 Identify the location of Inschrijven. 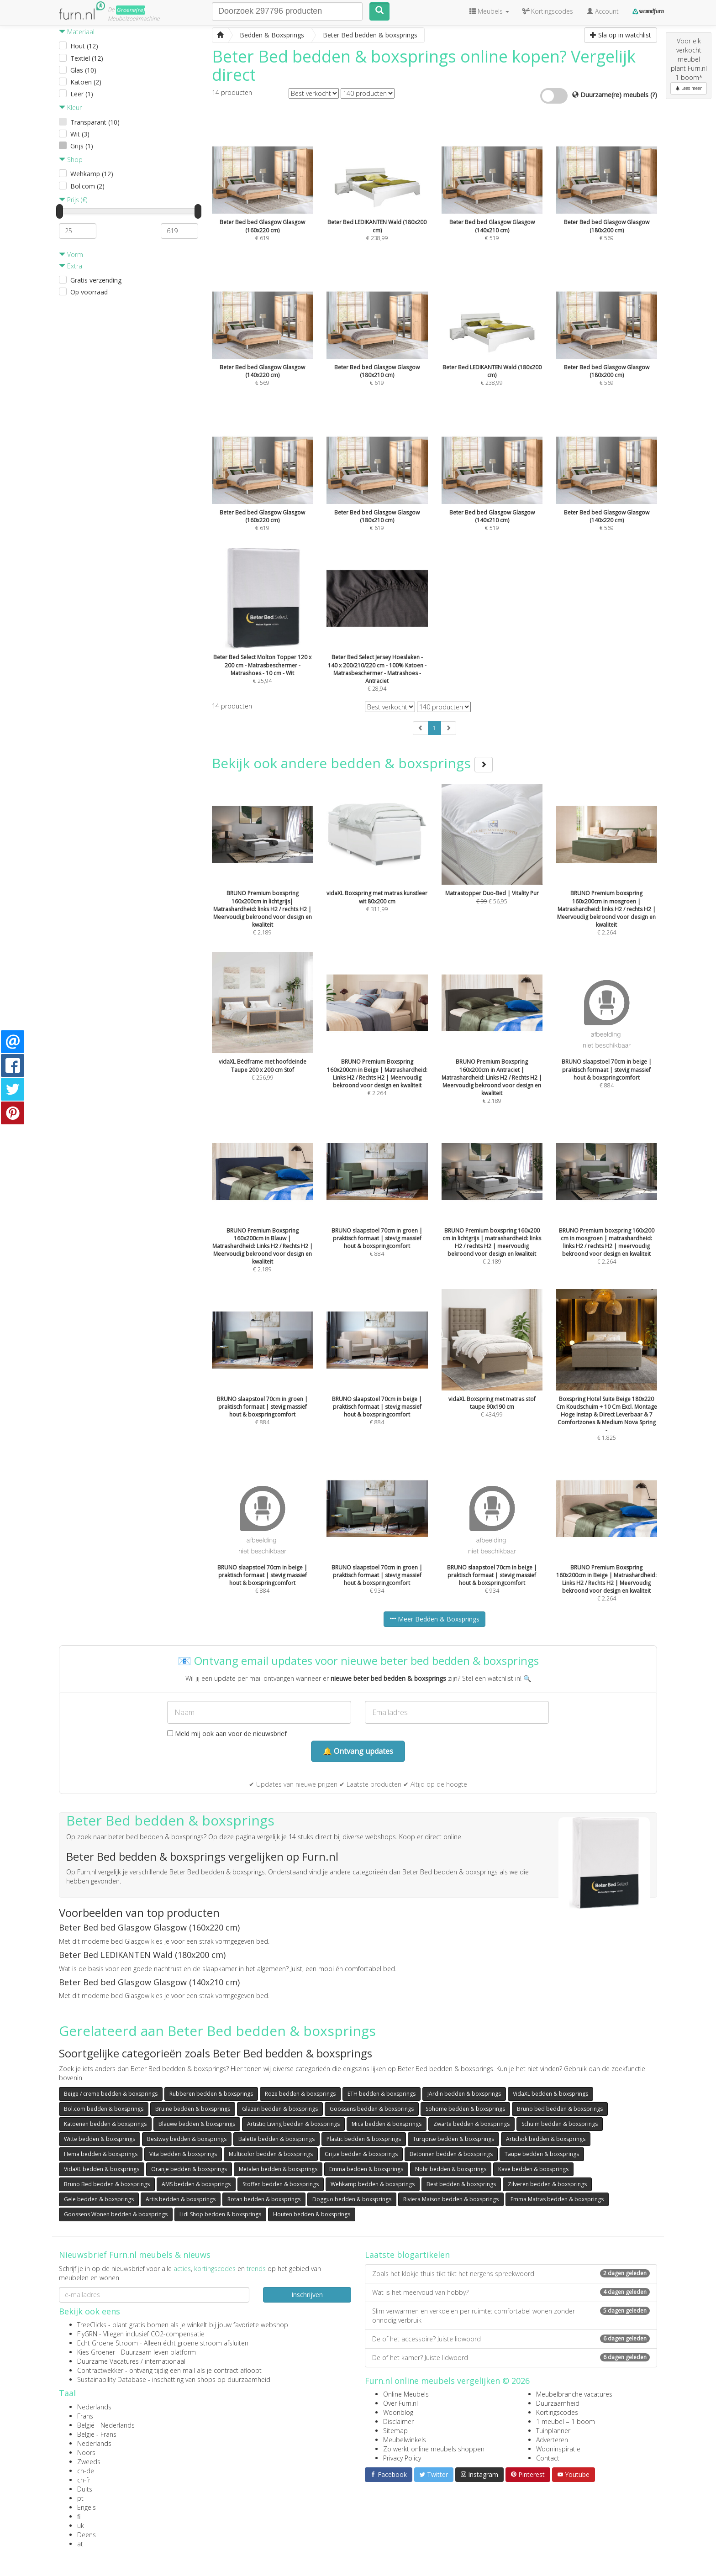
(307, 2294).